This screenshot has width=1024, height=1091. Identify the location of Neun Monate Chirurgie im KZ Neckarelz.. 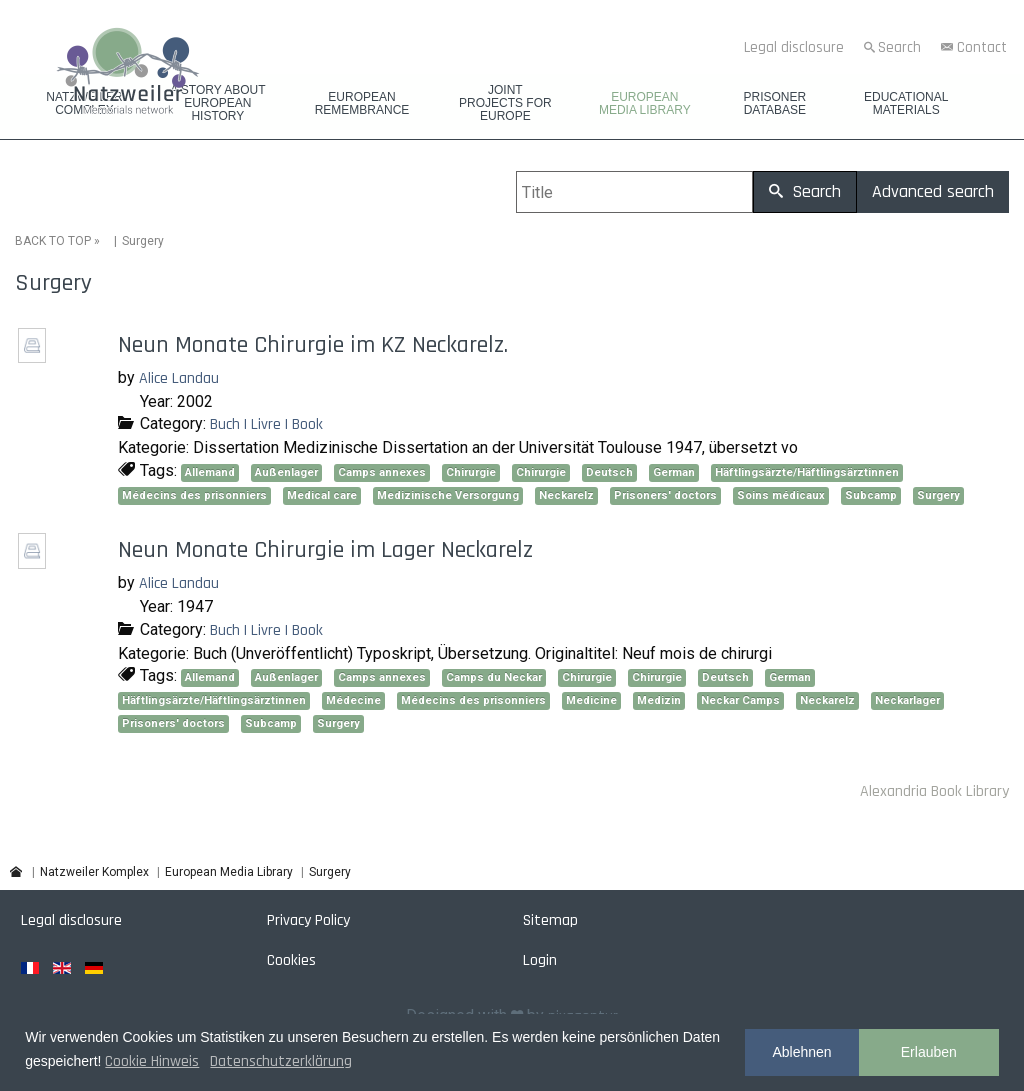
(313, 345).